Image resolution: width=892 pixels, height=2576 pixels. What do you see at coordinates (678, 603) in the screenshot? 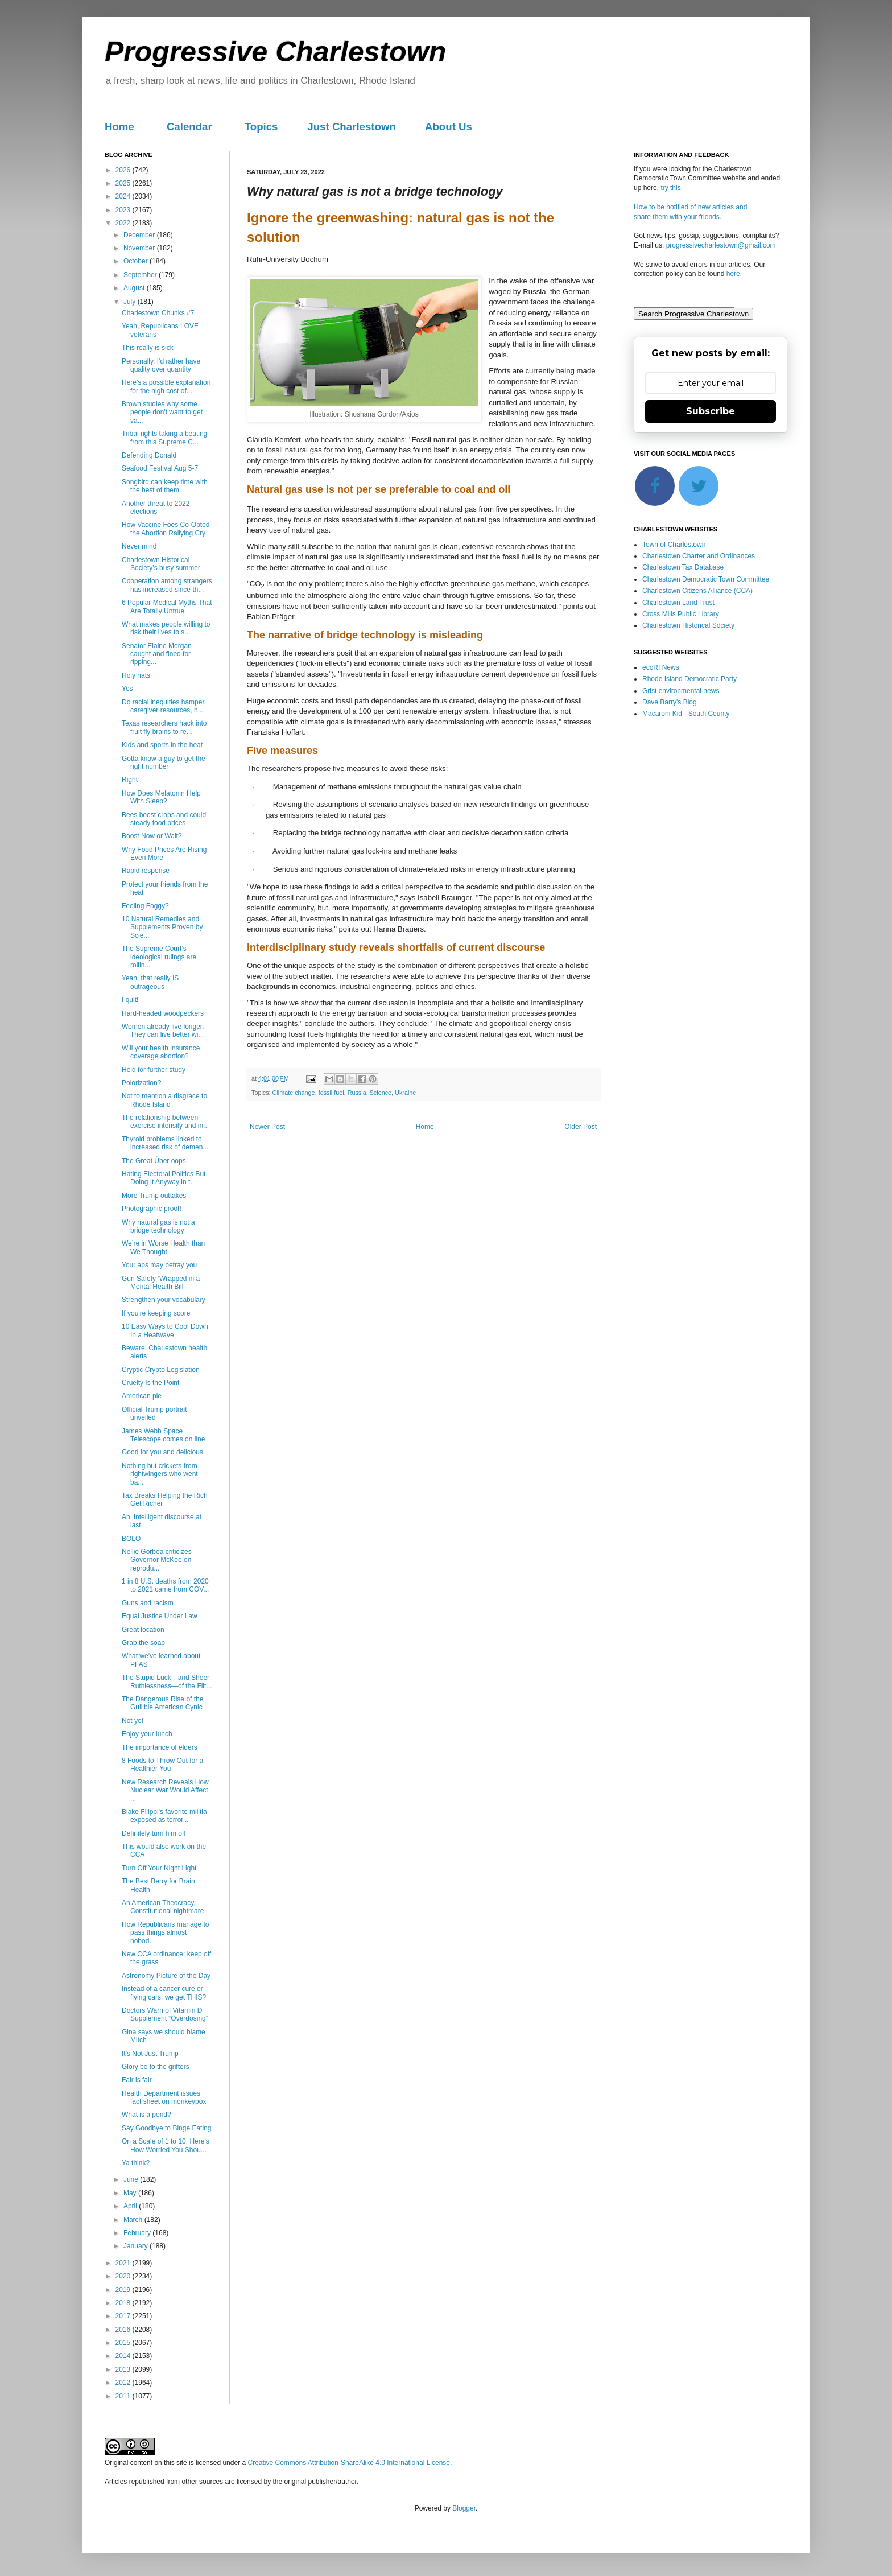
I see `Charlestown Land Trust` at bounding box center [678, 603].